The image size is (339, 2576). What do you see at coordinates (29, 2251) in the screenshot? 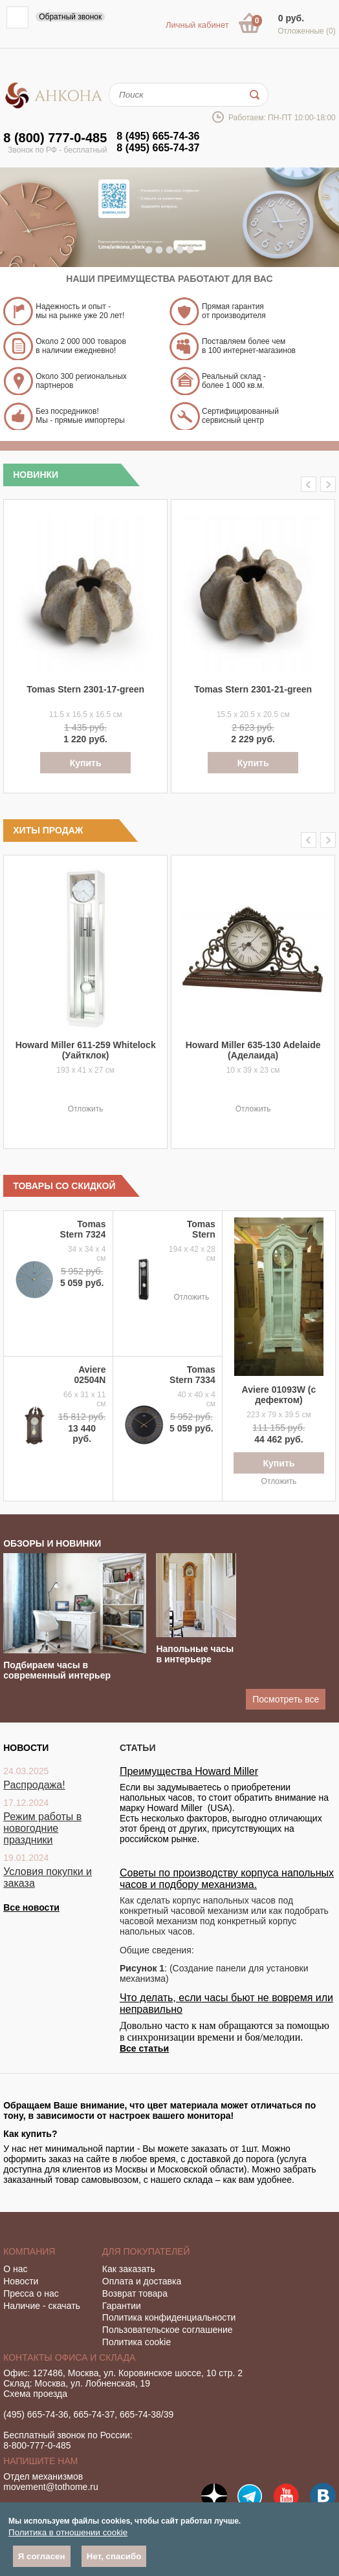
I see `Компания` at bounding box center [29, 2251].